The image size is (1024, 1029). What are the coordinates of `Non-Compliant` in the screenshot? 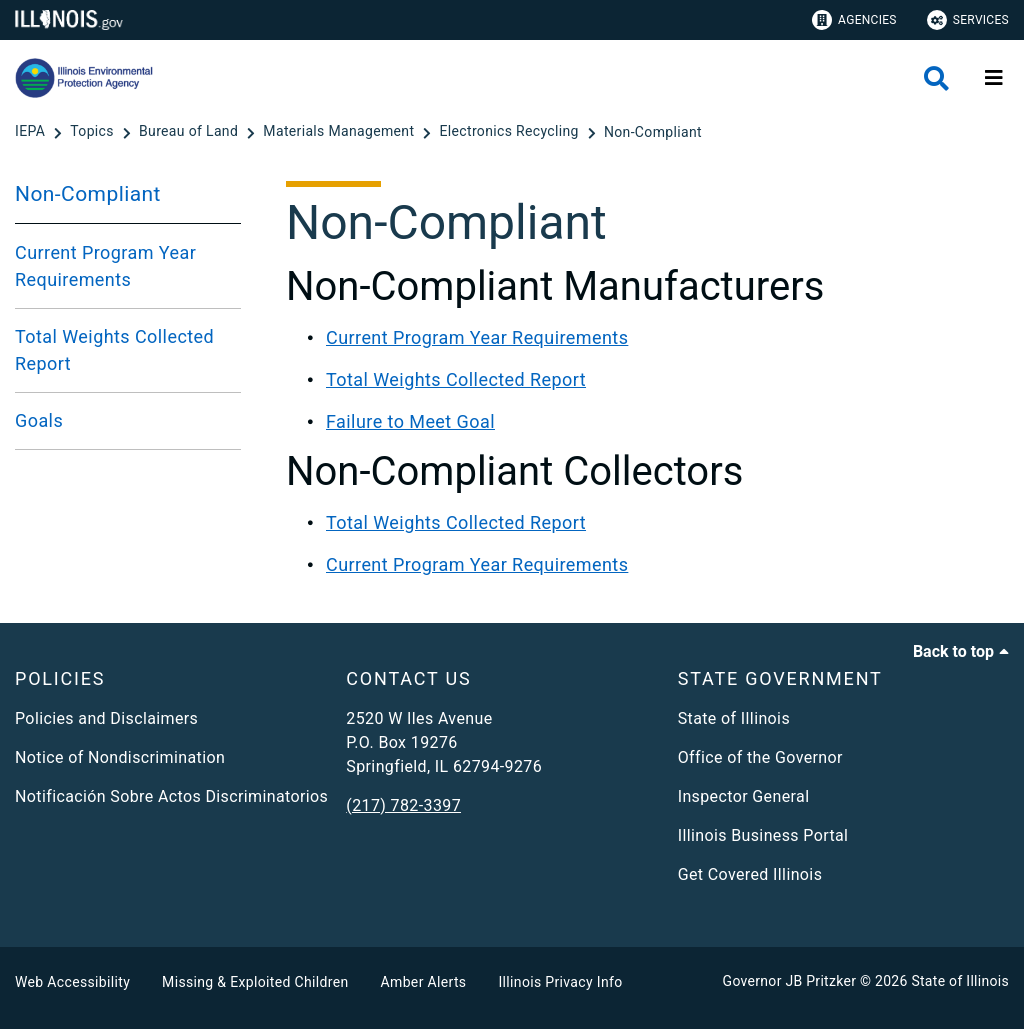 It's located at (88, 194).